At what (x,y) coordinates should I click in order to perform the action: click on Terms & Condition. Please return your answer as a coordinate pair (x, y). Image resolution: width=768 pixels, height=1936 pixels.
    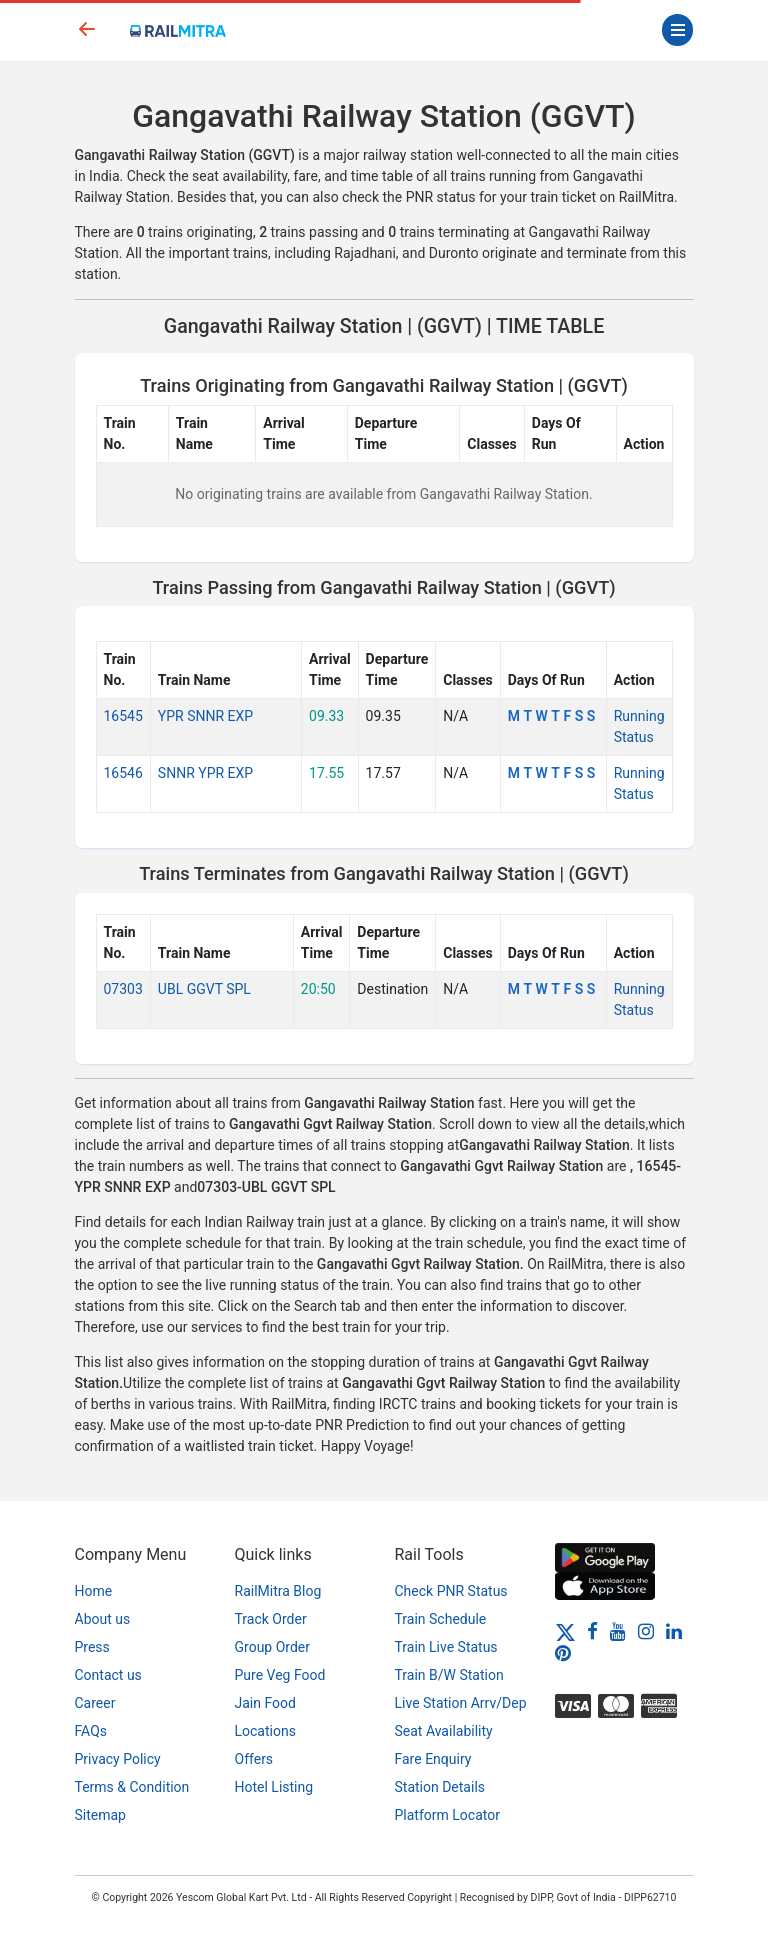
    Looking at the image, I should click on (132, 1787).